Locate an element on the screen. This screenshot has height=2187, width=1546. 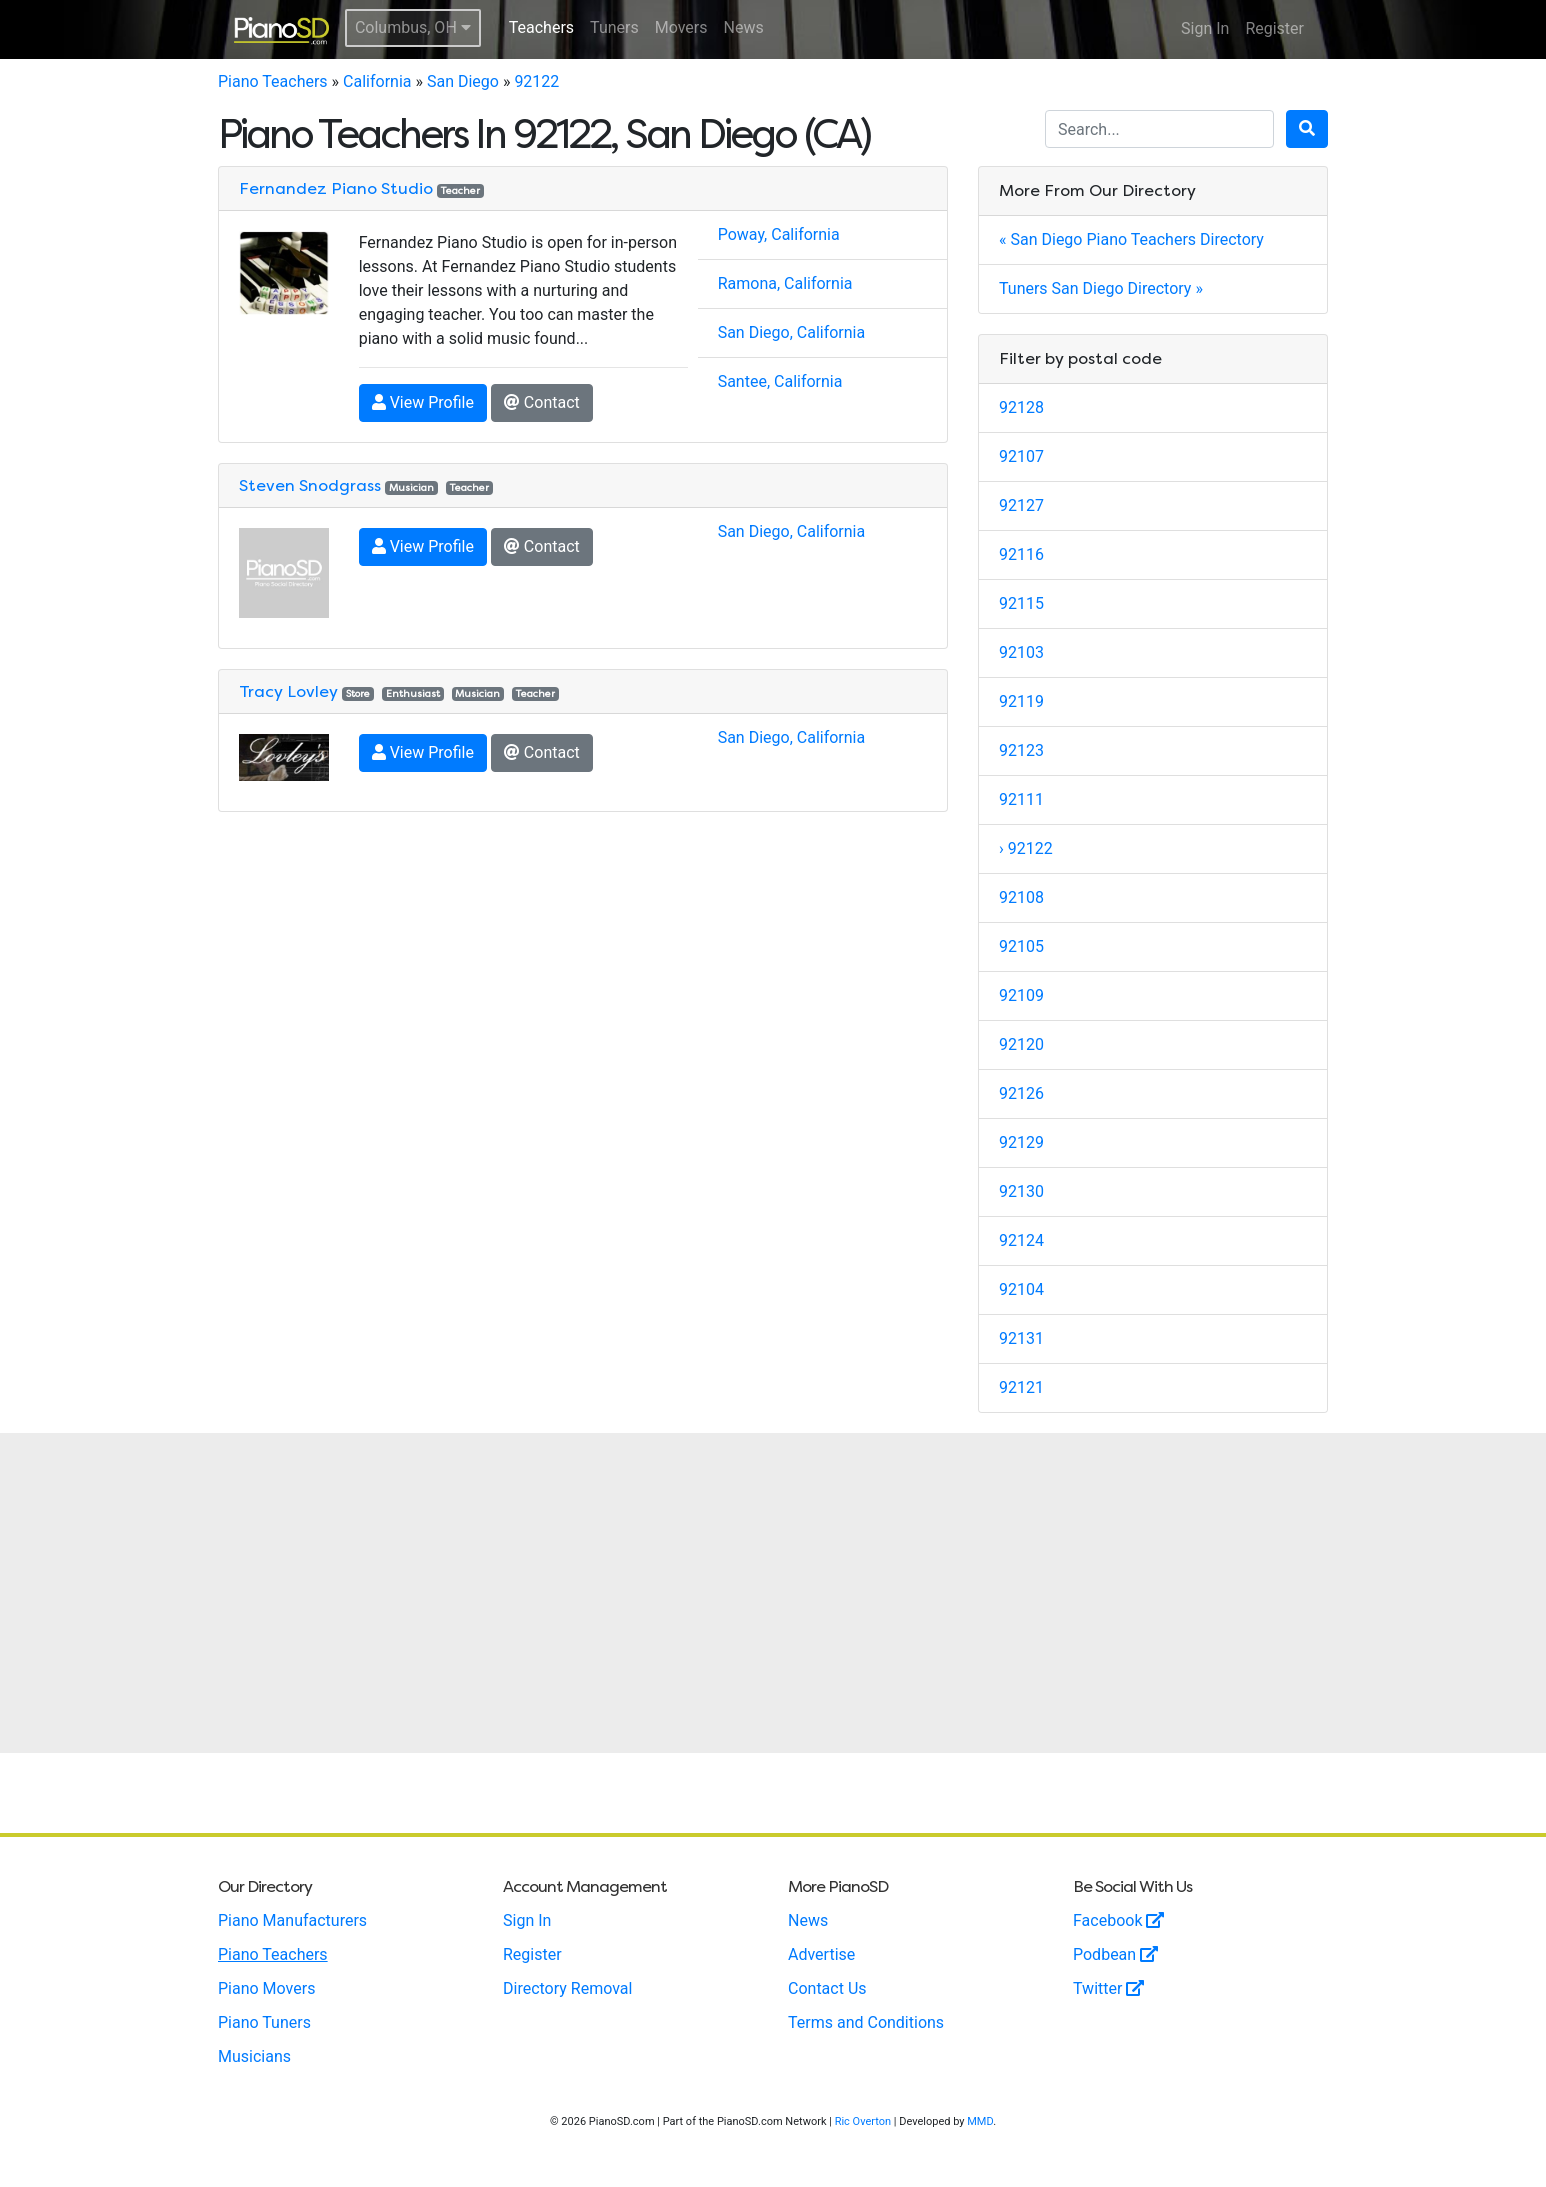
92116 is located at coordinates (1021, 554).